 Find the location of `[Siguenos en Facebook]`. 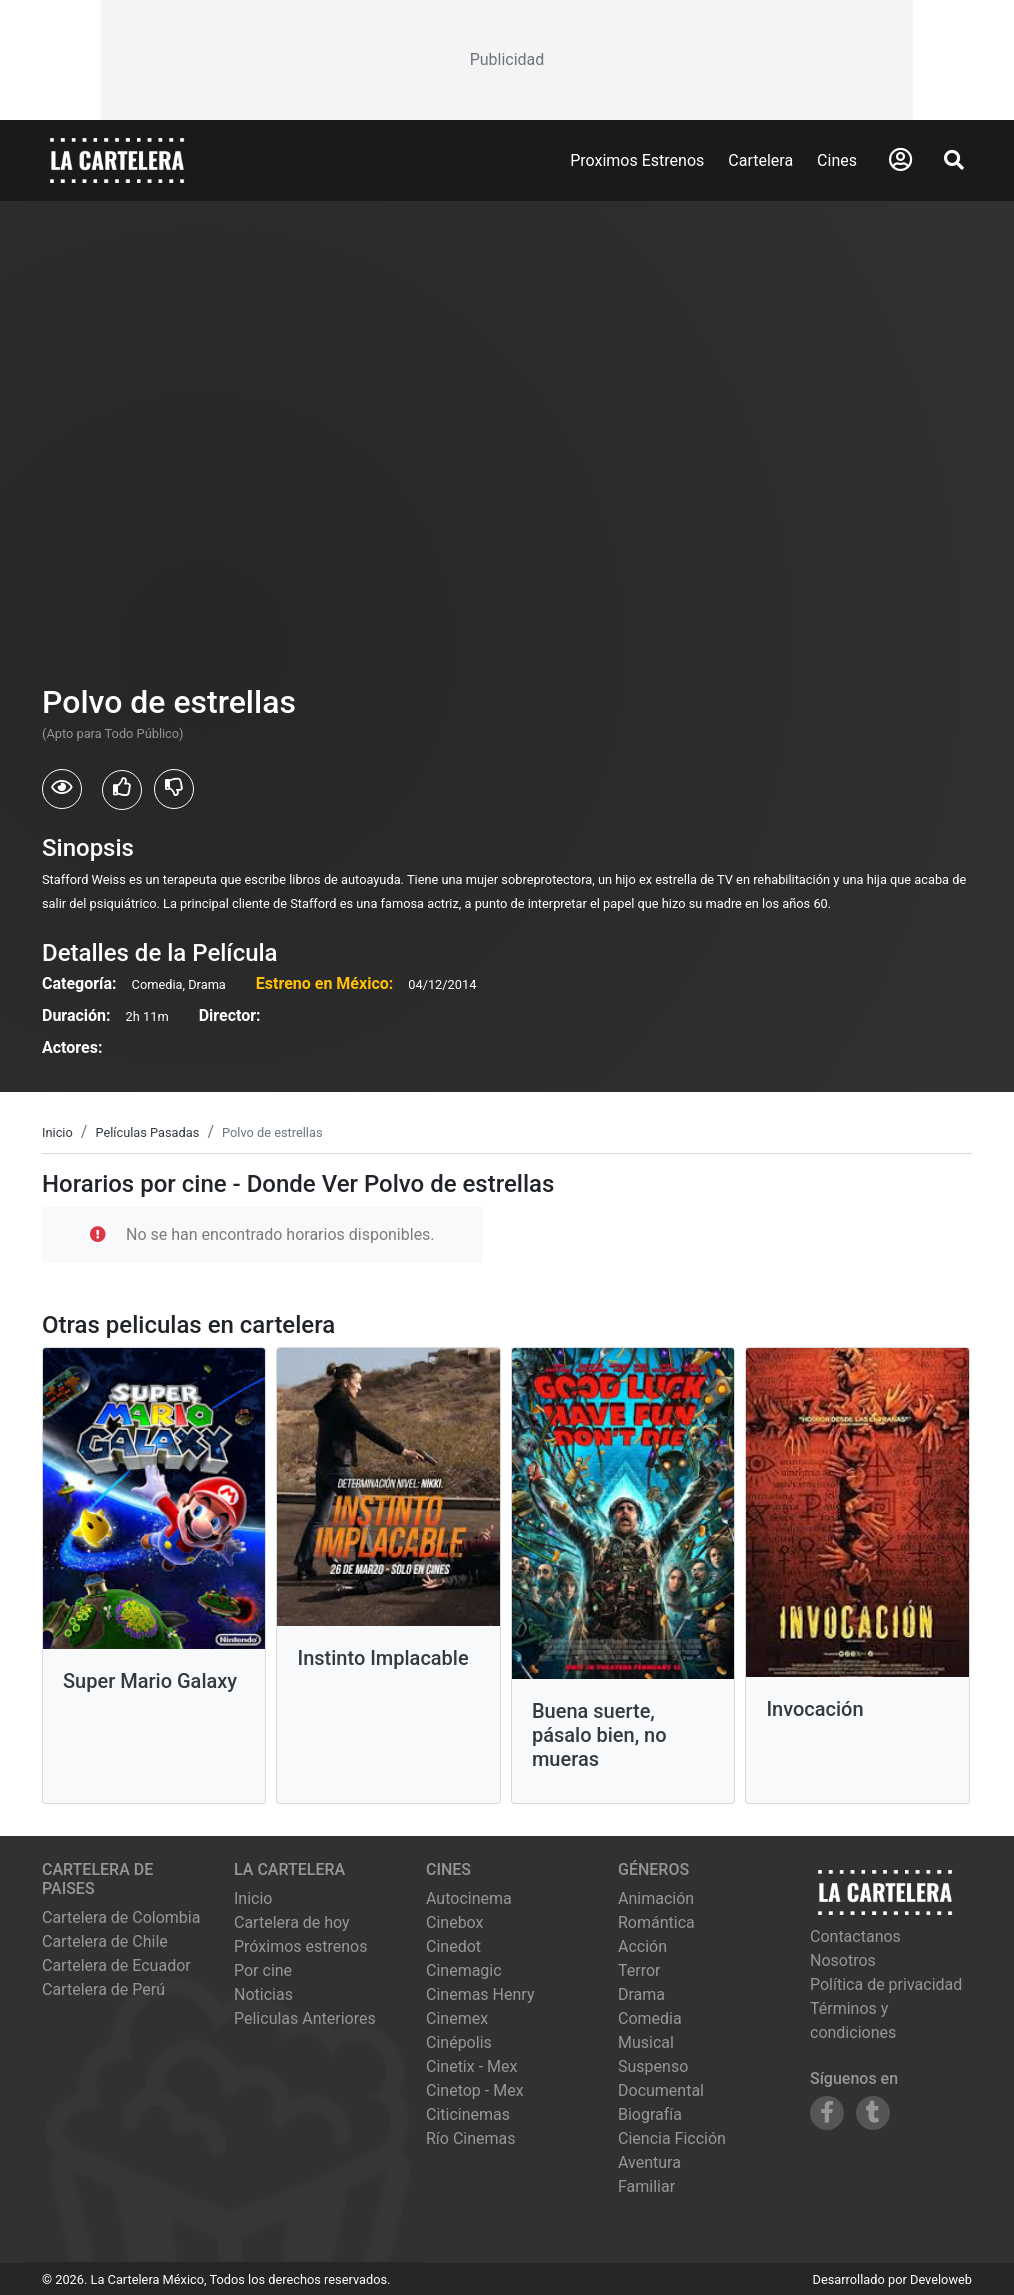

[Siguenos en Facebook] is located at coordinates (827, 2113).